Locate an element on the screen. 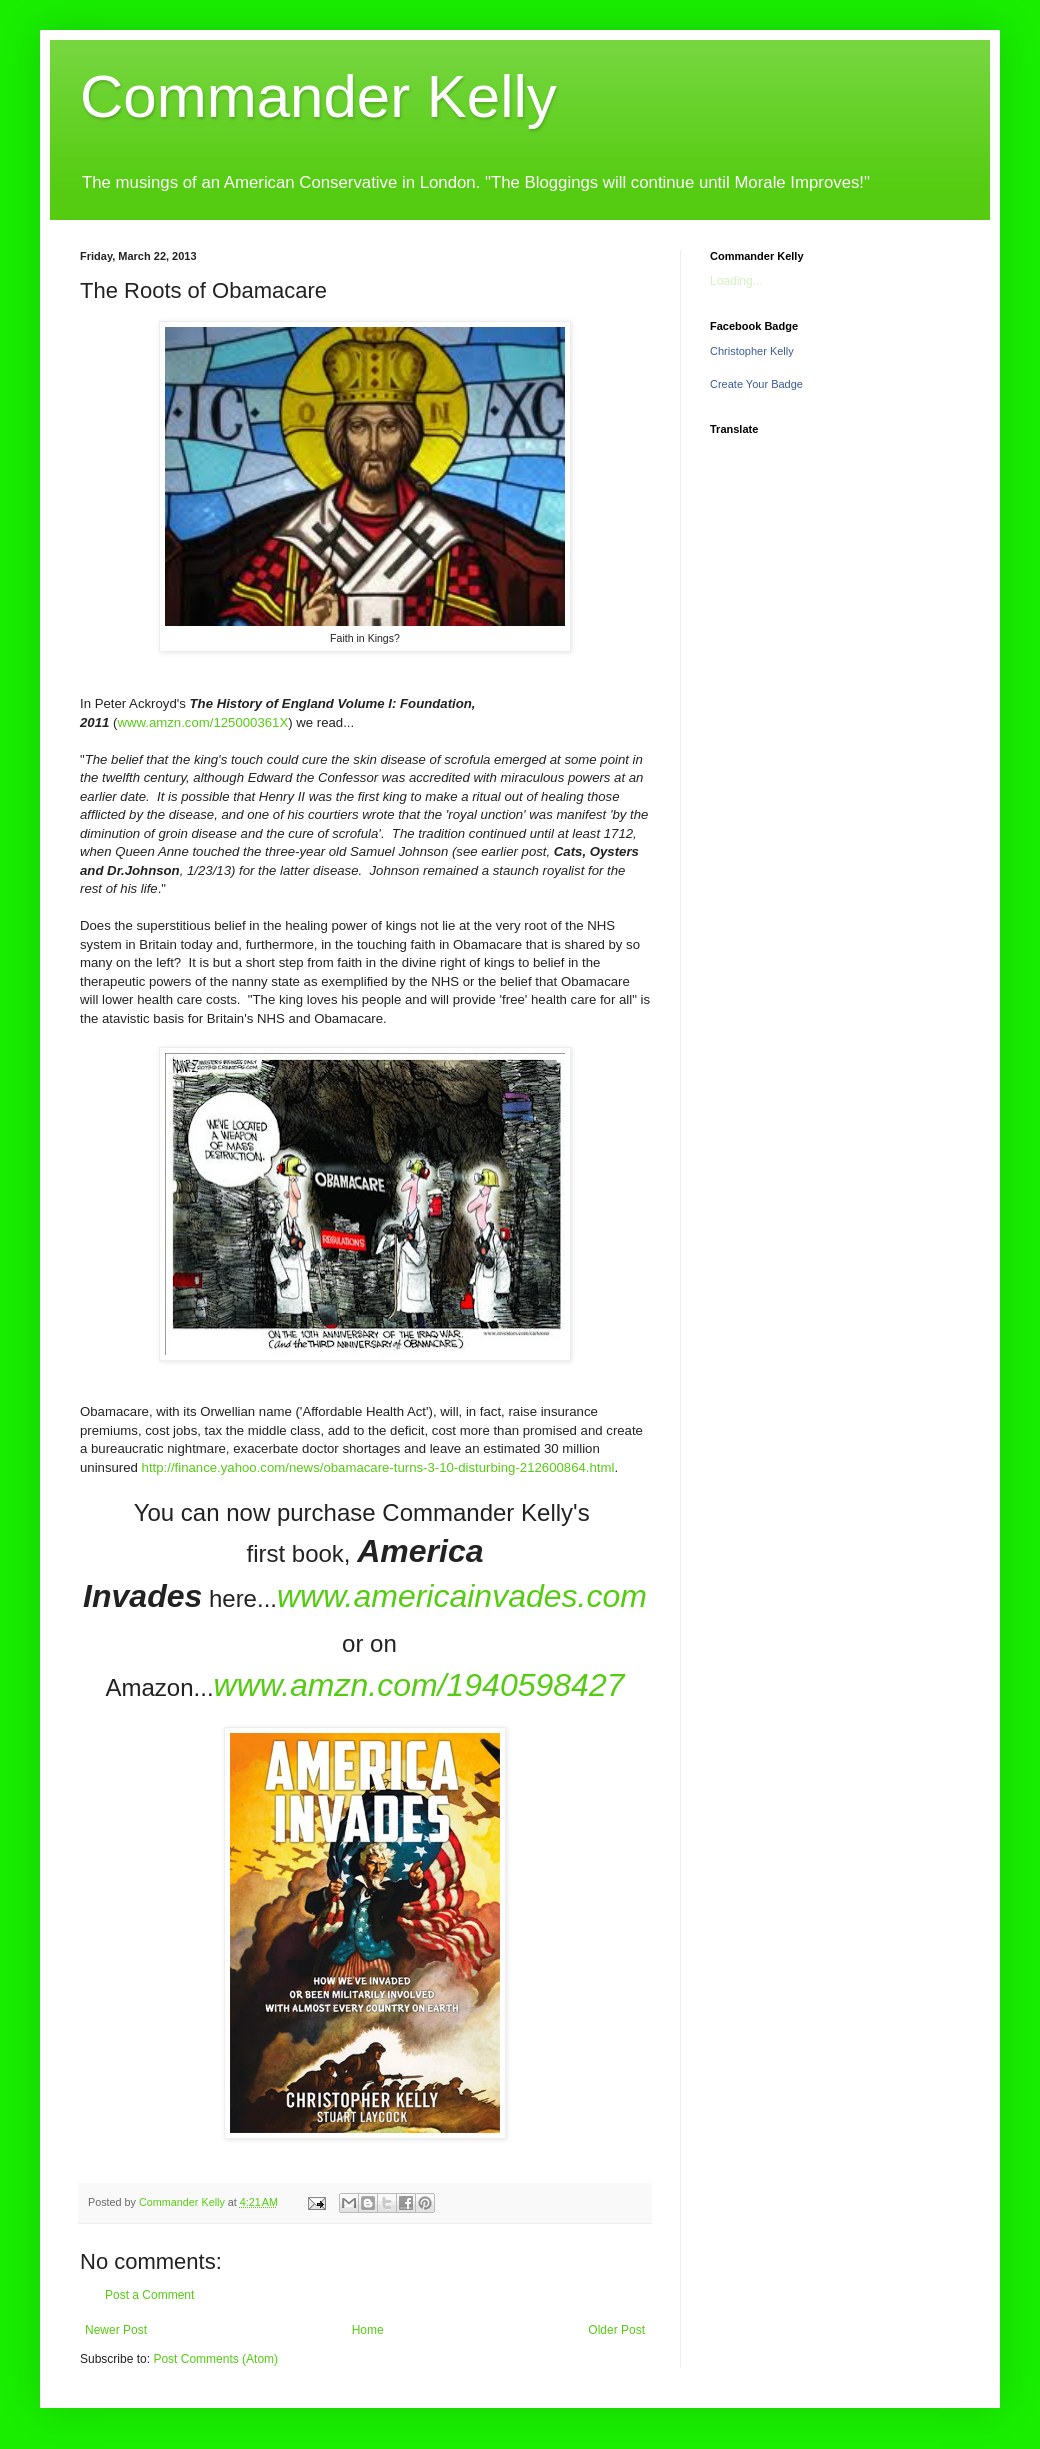 This screenshot has width=1040, height=2449. Christopher Kelly is located at coordinates (752, 351).